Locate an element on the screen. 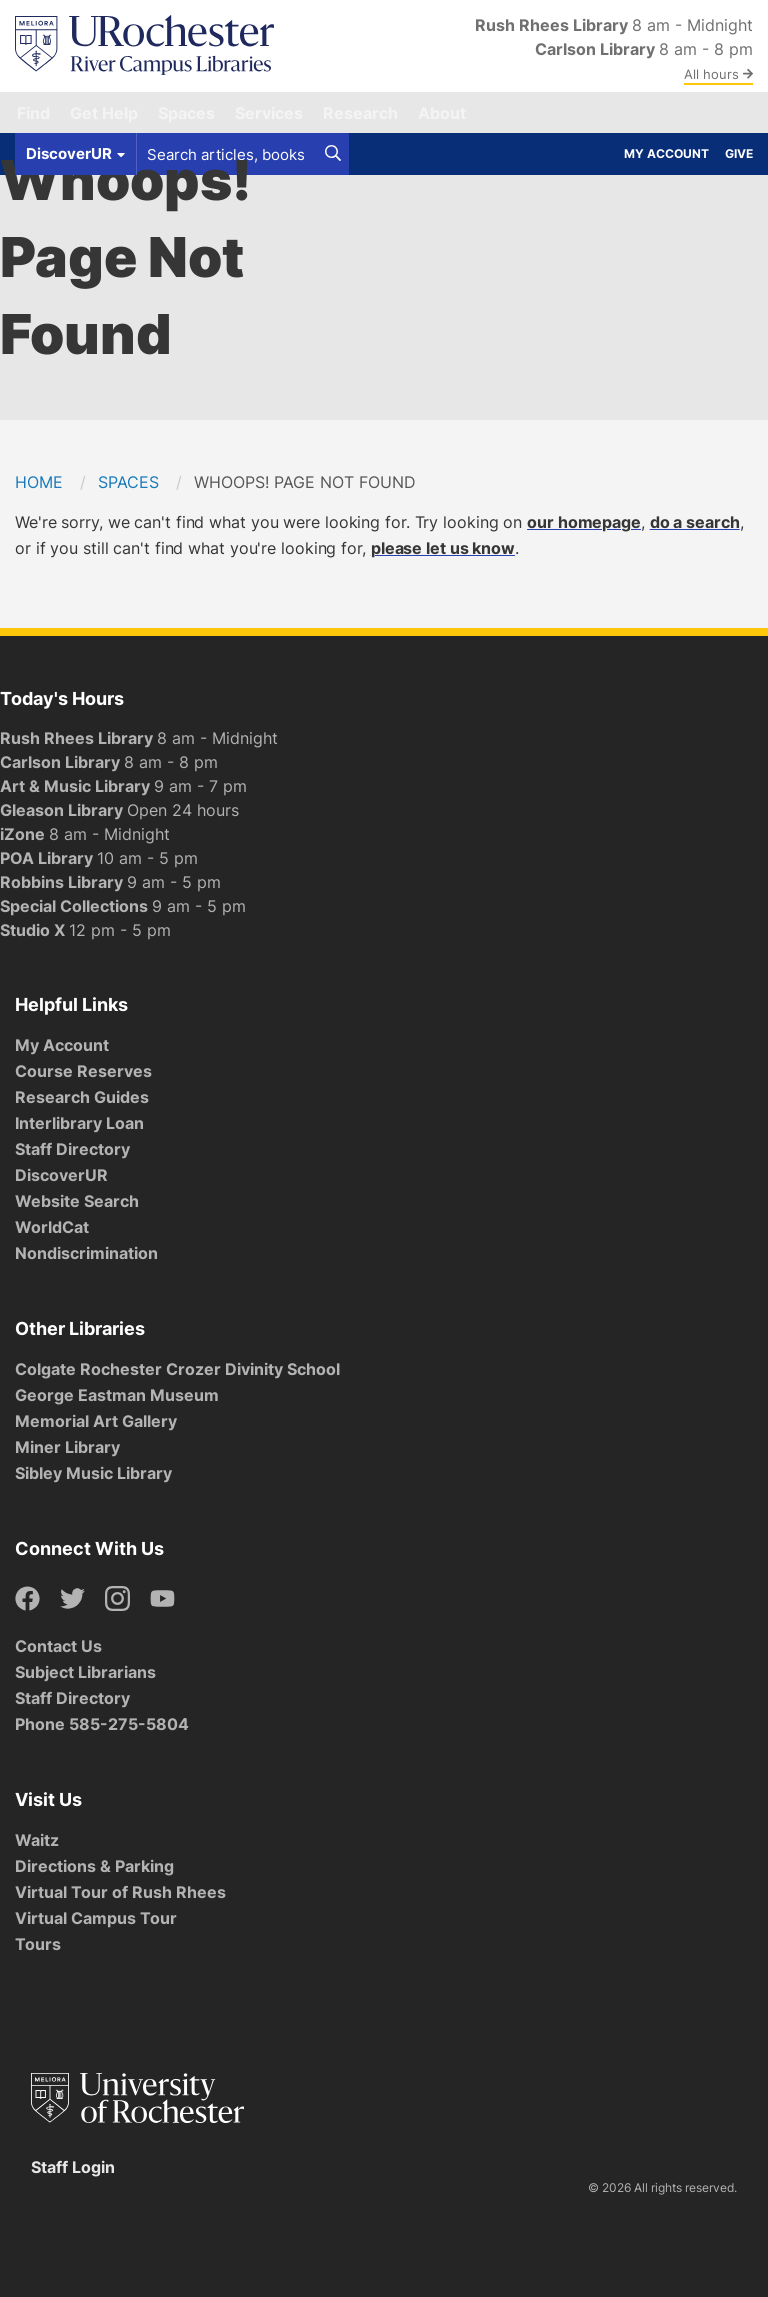 The height and width of the screenshot is (2297, 768). Spaces is located at coordinates (186, 113).